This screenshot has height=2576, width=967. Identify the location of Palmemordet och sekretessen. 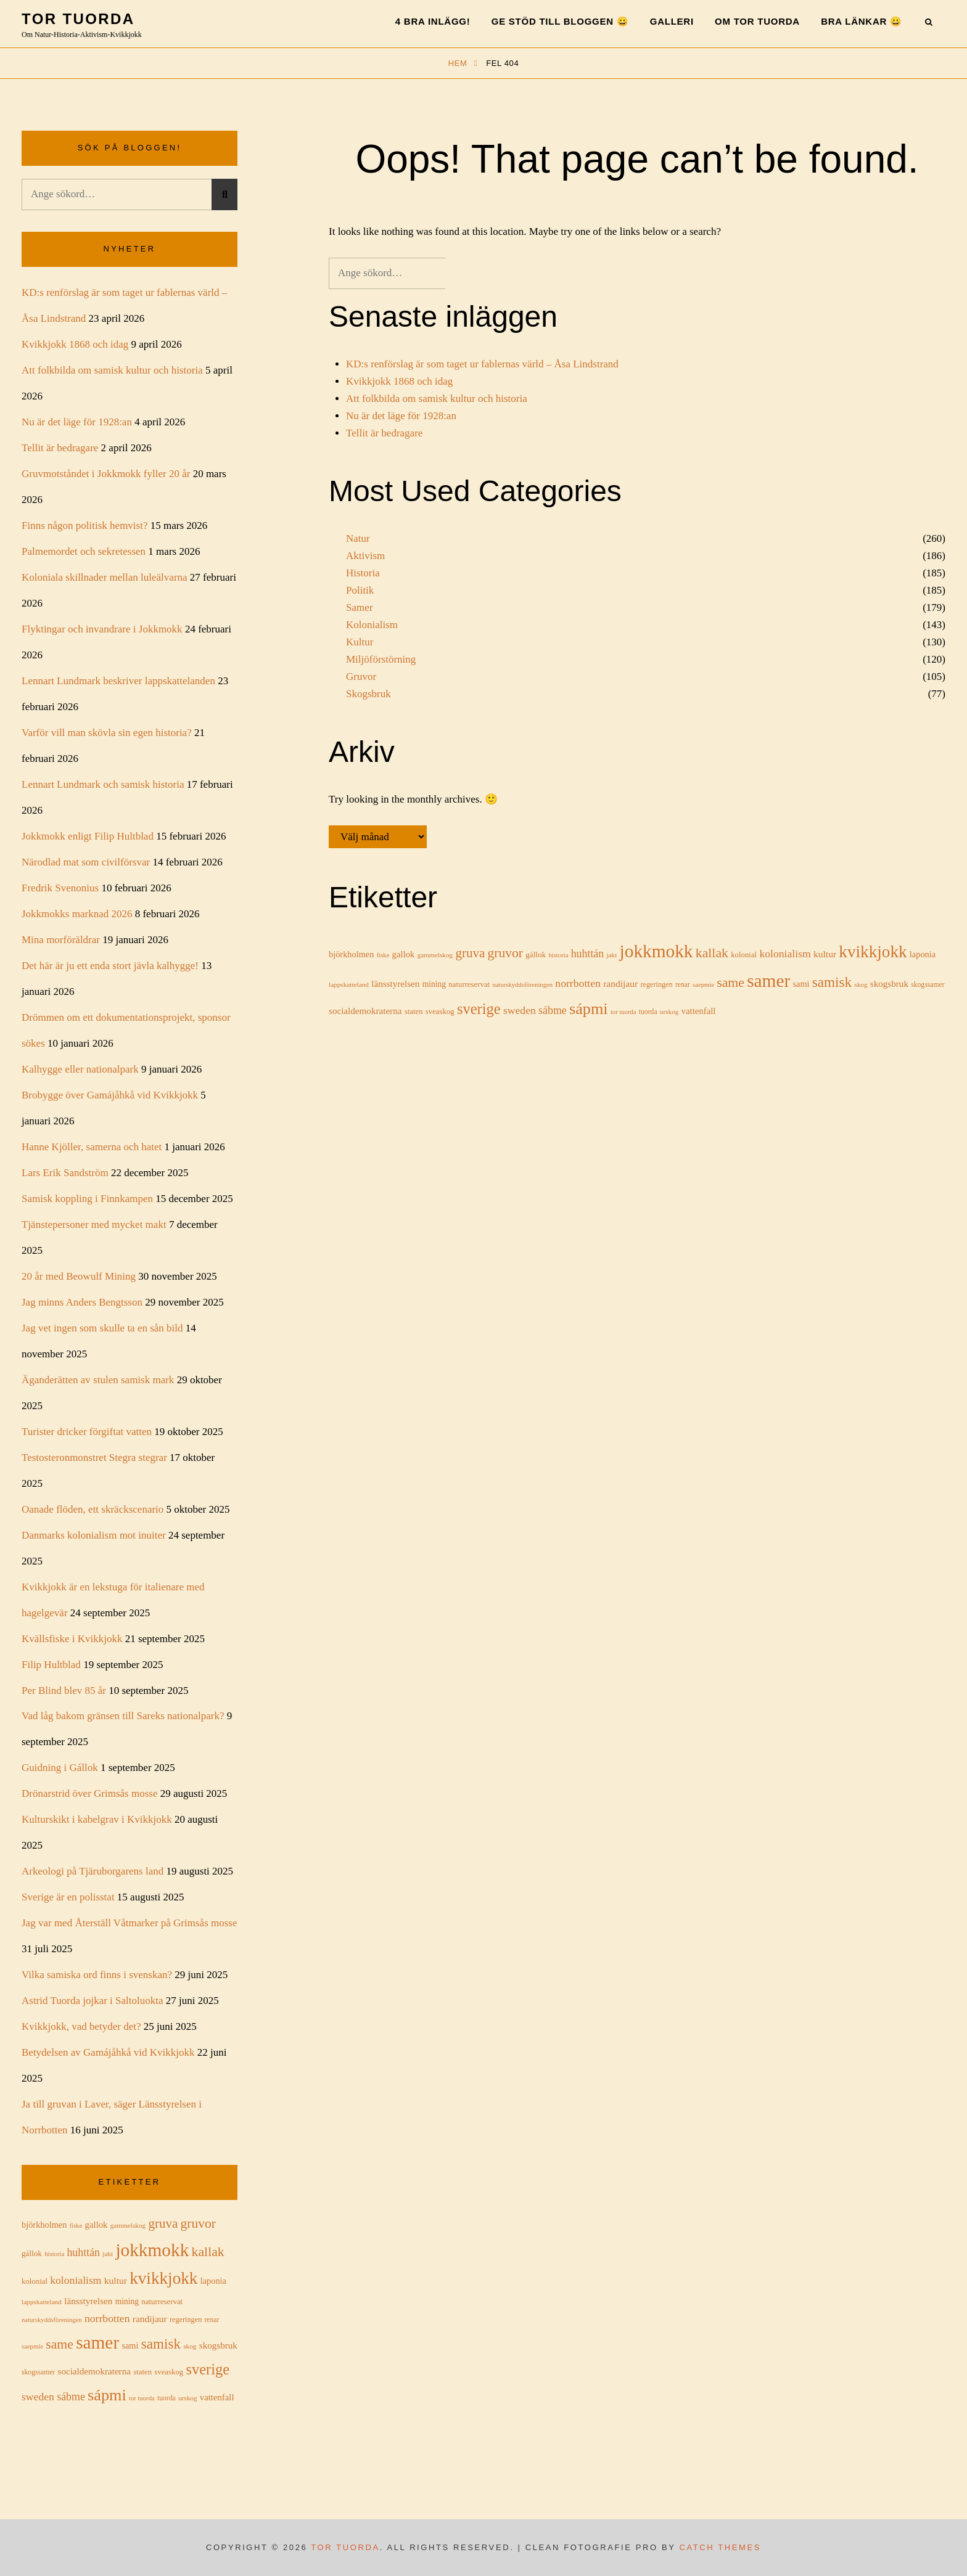
(84, 551).